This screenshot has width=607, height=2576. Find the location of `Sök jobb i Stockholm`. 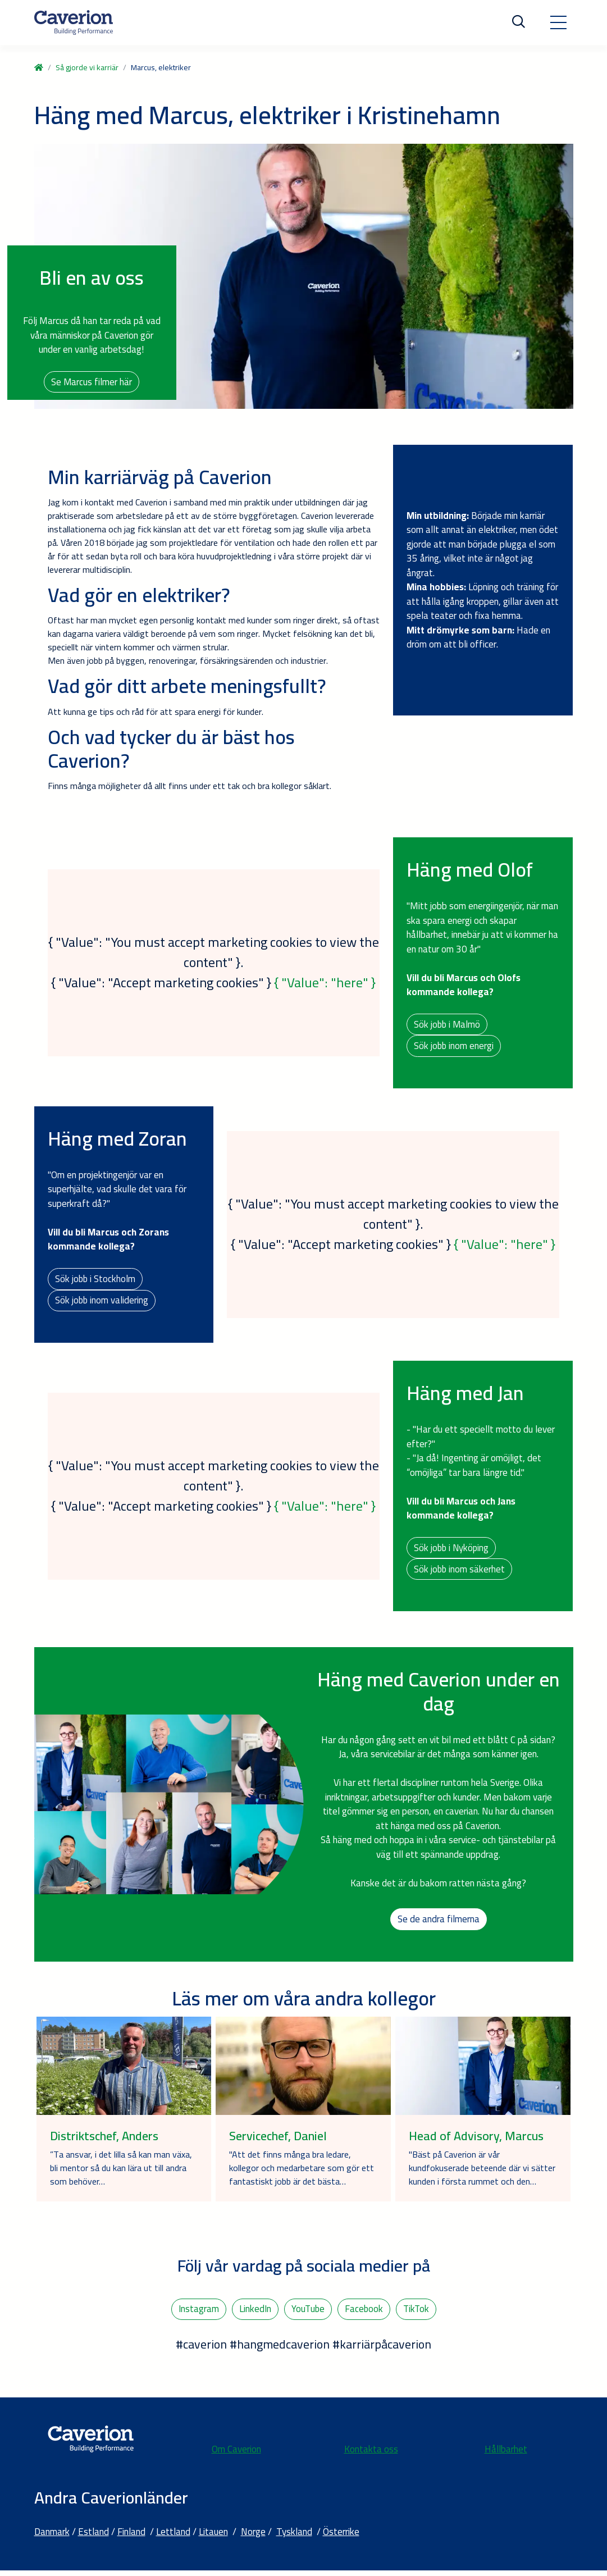

Sök jobb i Stockholm is located at coordinates (95, 1280).